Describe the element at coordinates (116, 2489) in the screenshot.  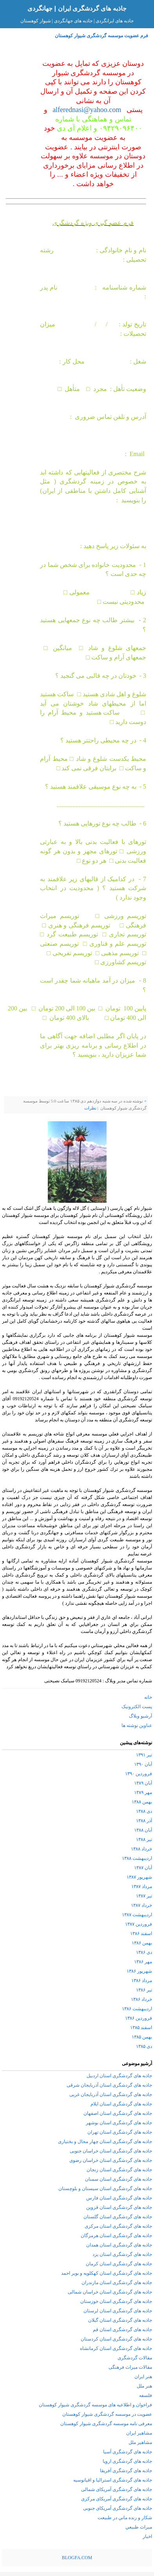
I see `جاذبه های گردشگری آمریکای شمالی` at that location.